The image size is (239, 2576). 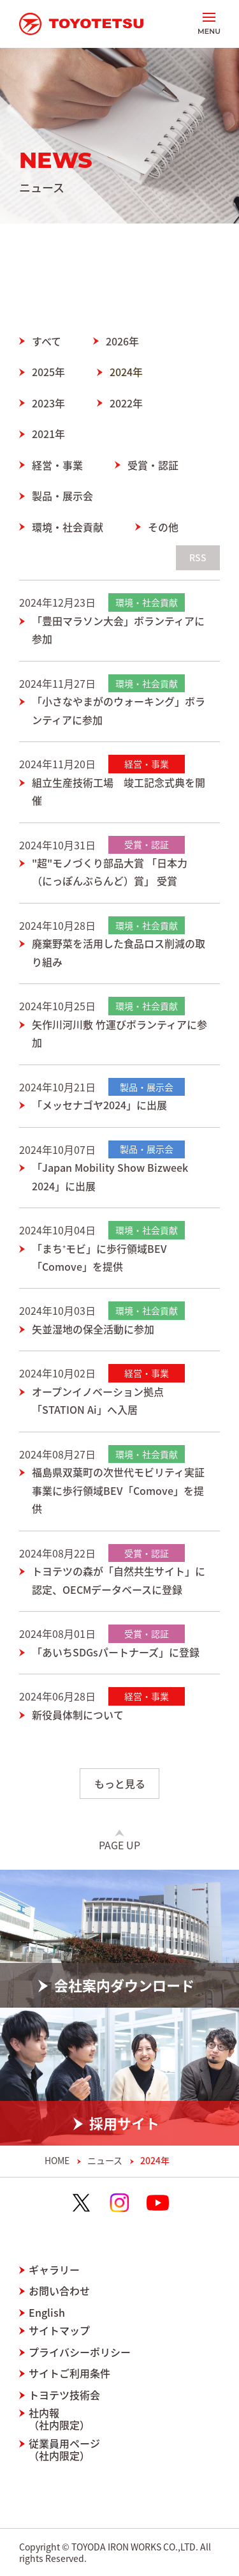 What do you see at coordinates (197, 557) in the screenshot?
I see `RSS` at bounding box center [197, 557].